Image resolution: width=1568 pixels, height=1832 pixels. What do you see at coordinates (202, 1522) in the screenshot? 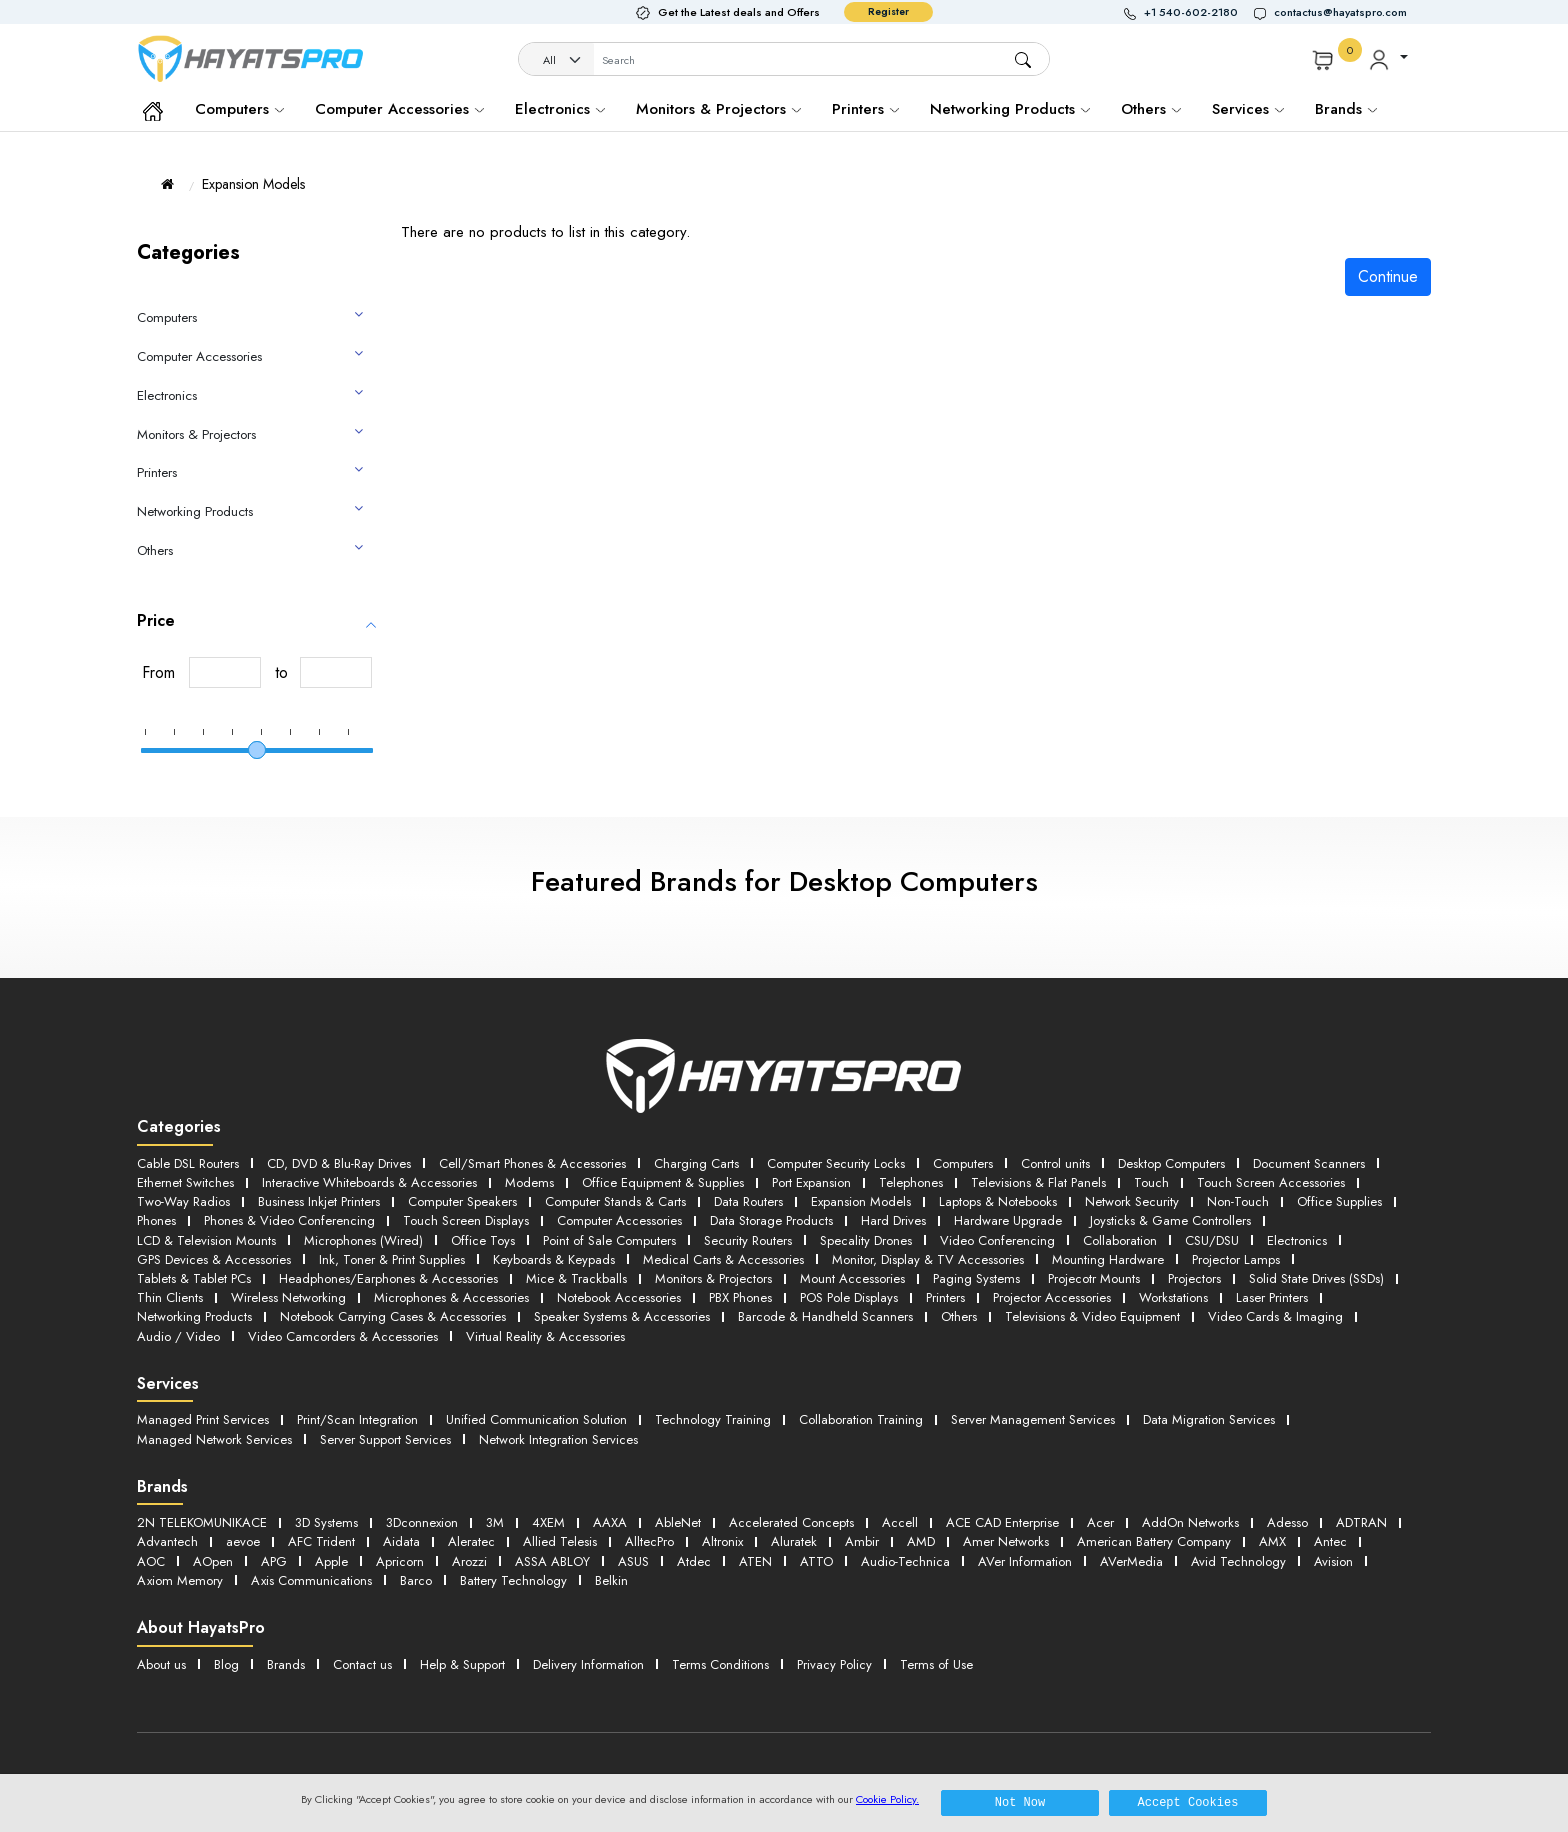
I see `2N TELEKOMUNIKACE [button]` at bounding box center [202, 1522].